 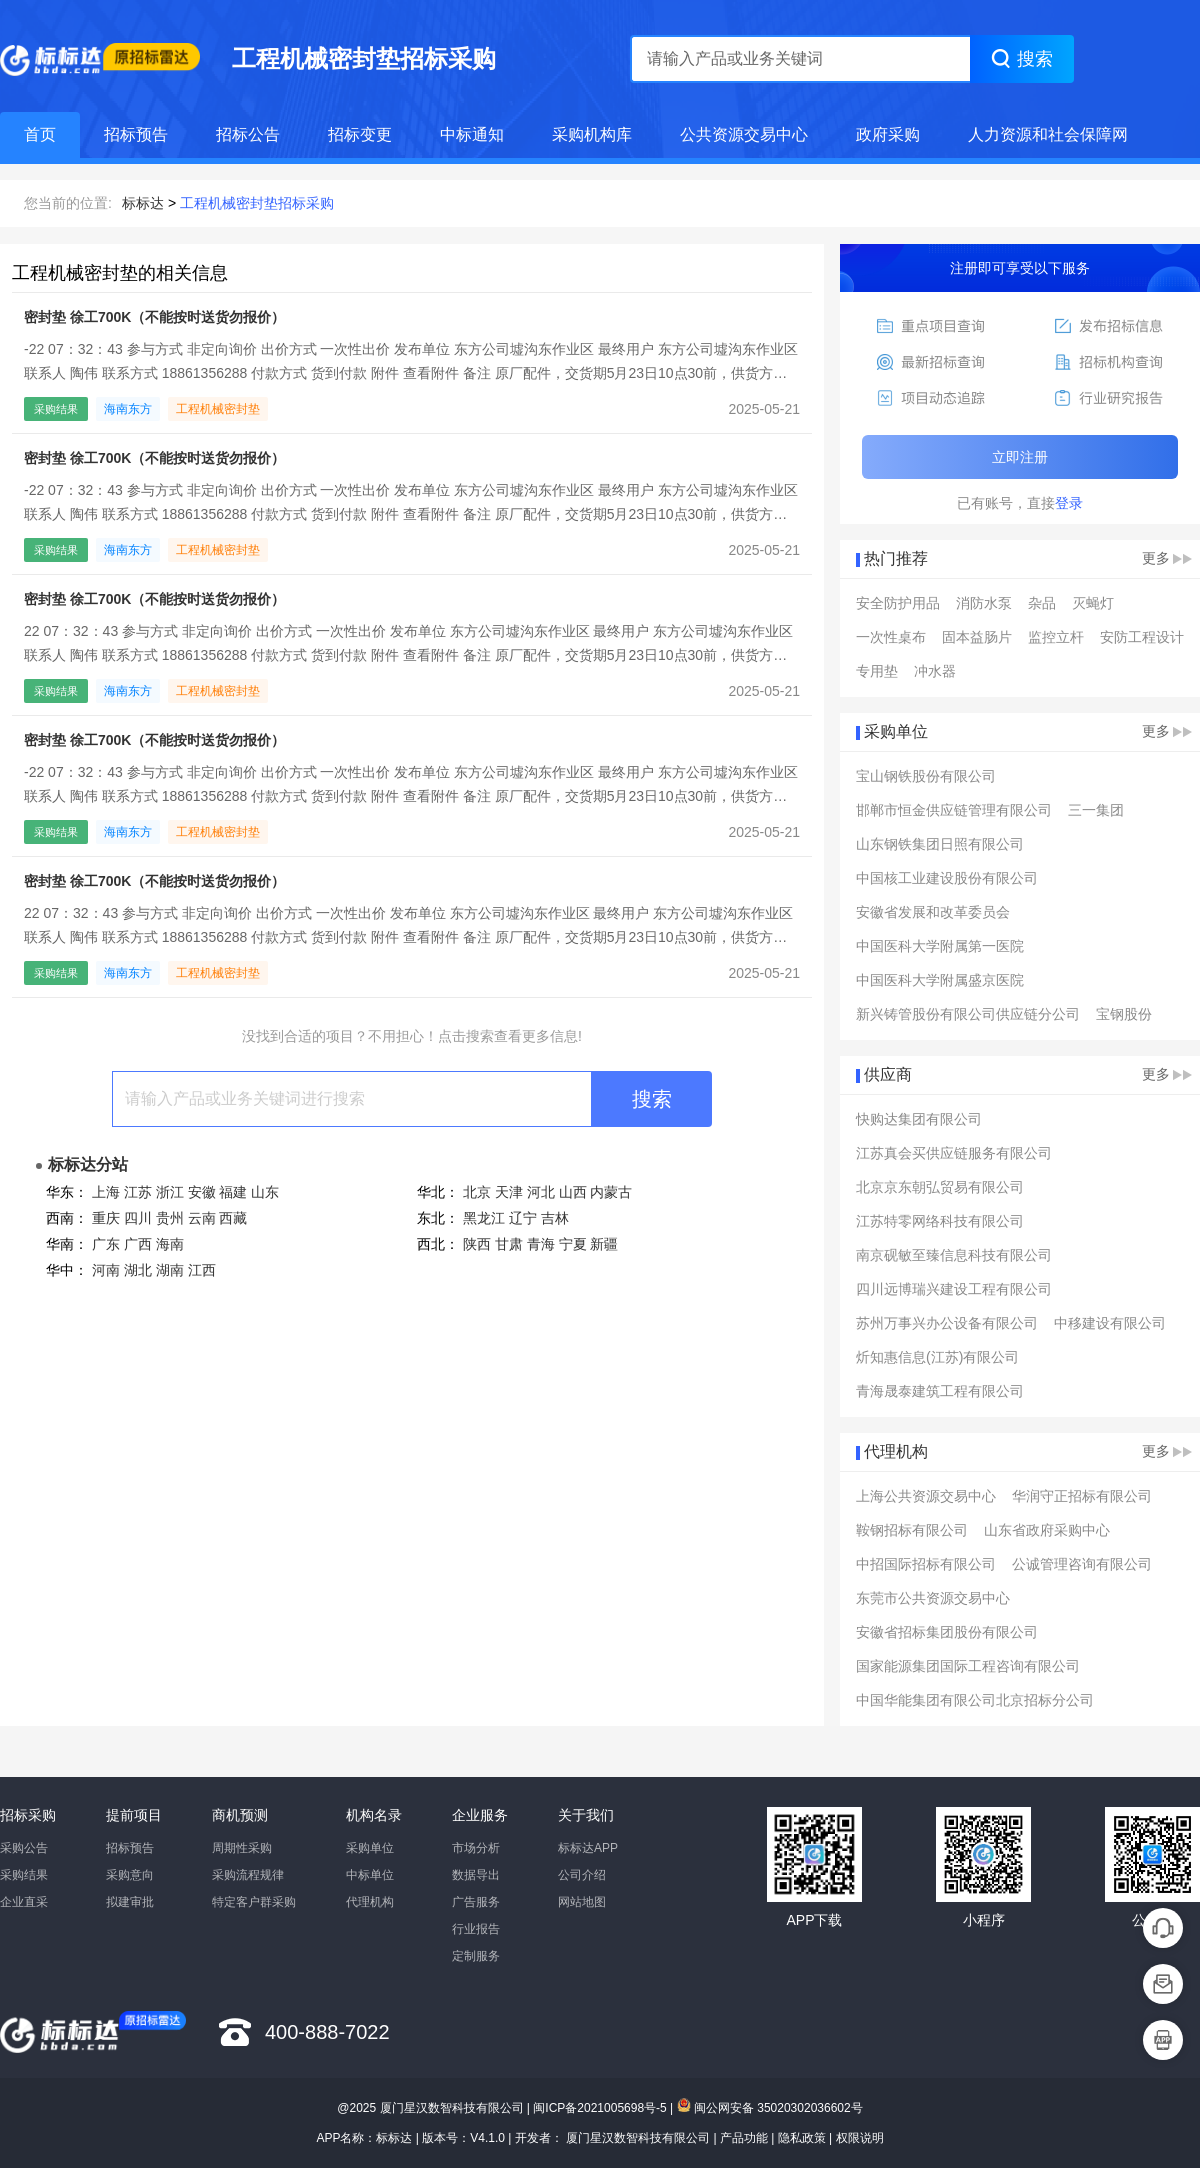 I want to click on 中移建设有限公司, so click(x=1110, y=1323).